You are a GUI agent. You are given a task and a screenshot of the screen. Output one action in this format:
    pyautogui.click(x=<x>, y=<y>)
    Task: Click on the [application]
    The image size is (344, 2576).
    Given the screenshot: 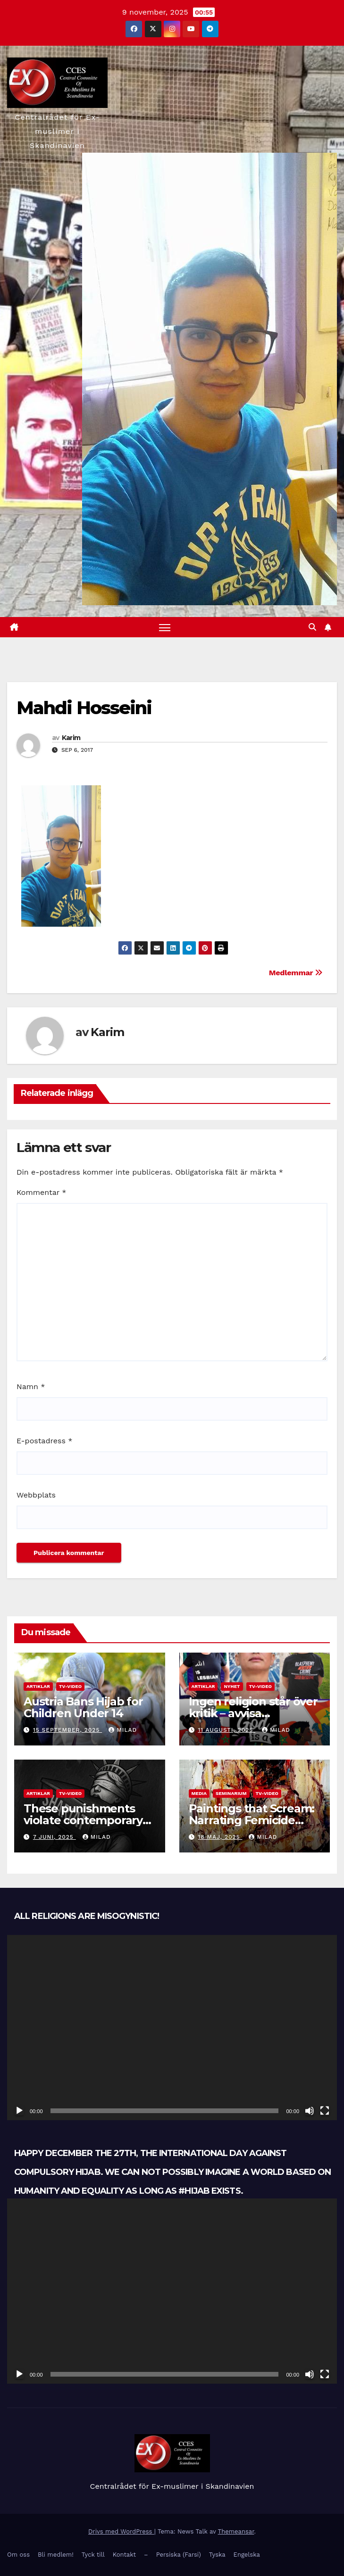 What is the action you would take?
    pyautogui.click(x=172, y=2027)
    